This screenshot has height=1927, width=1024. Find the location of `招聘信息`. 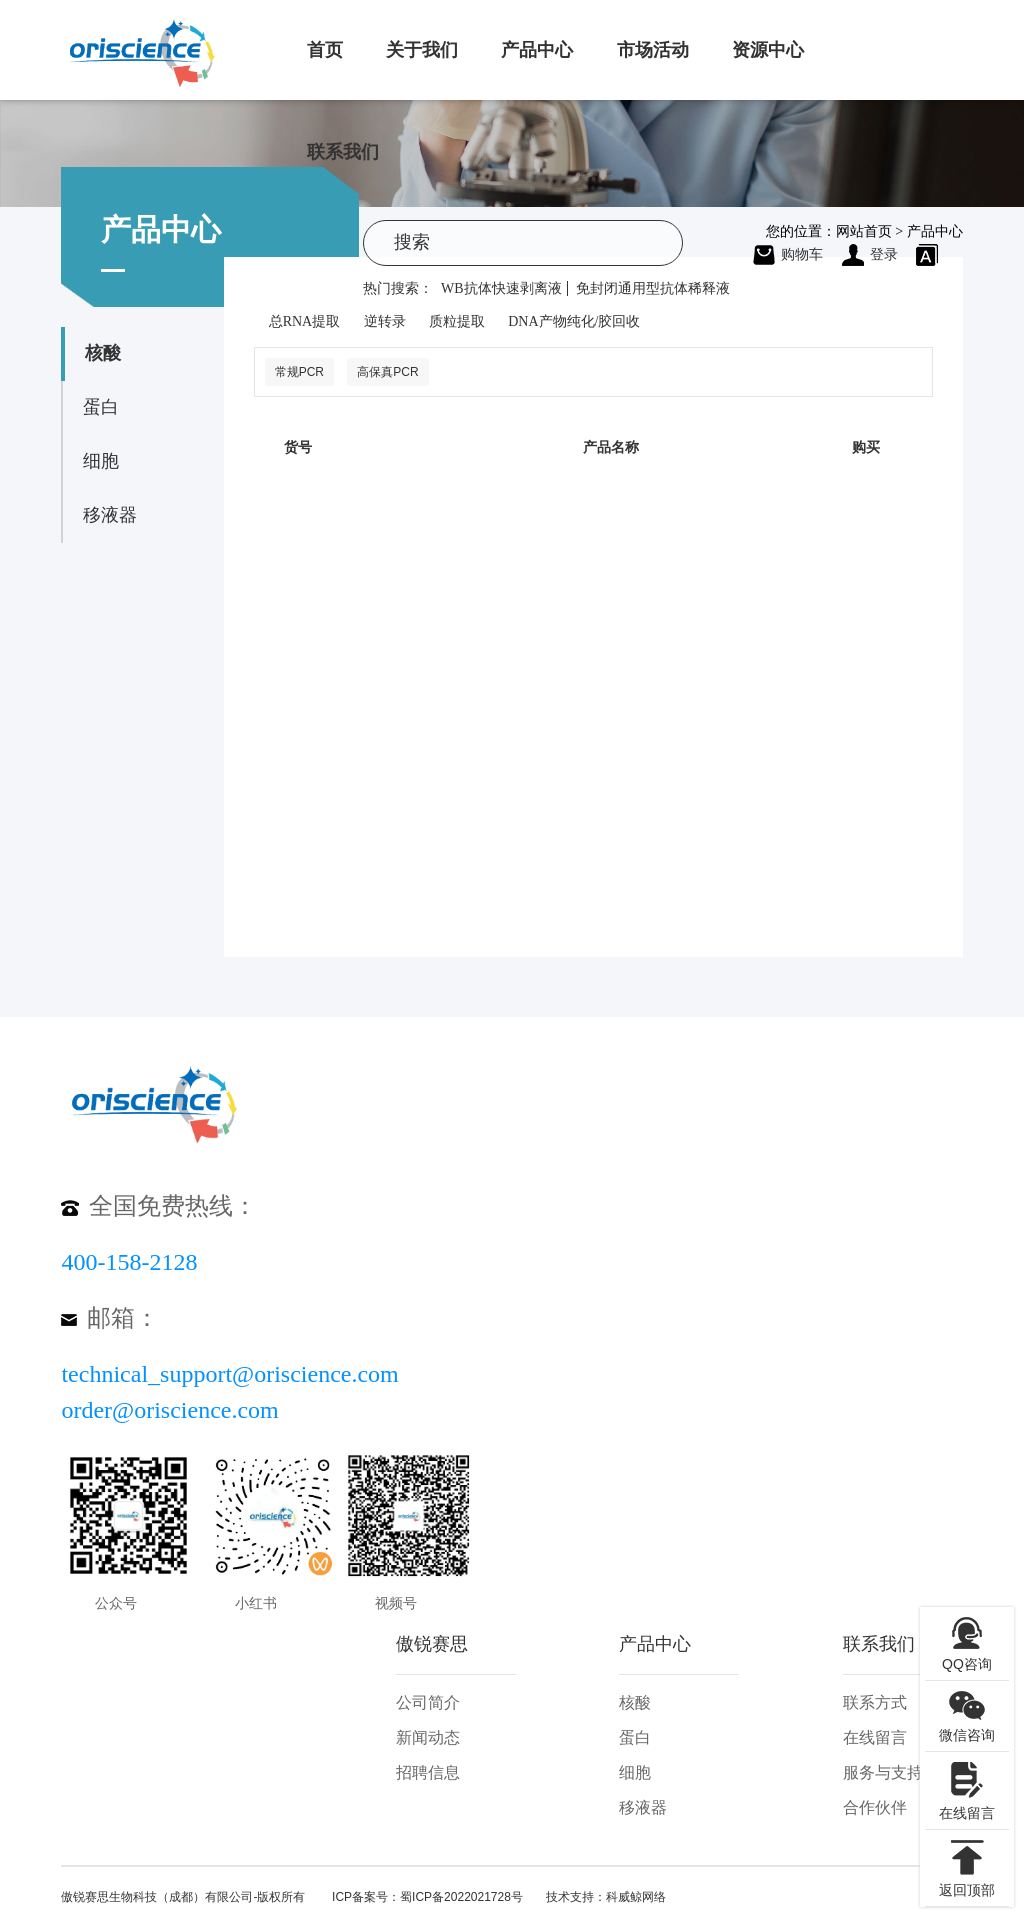

招聘信息 is located at coordinates (428, 1772).